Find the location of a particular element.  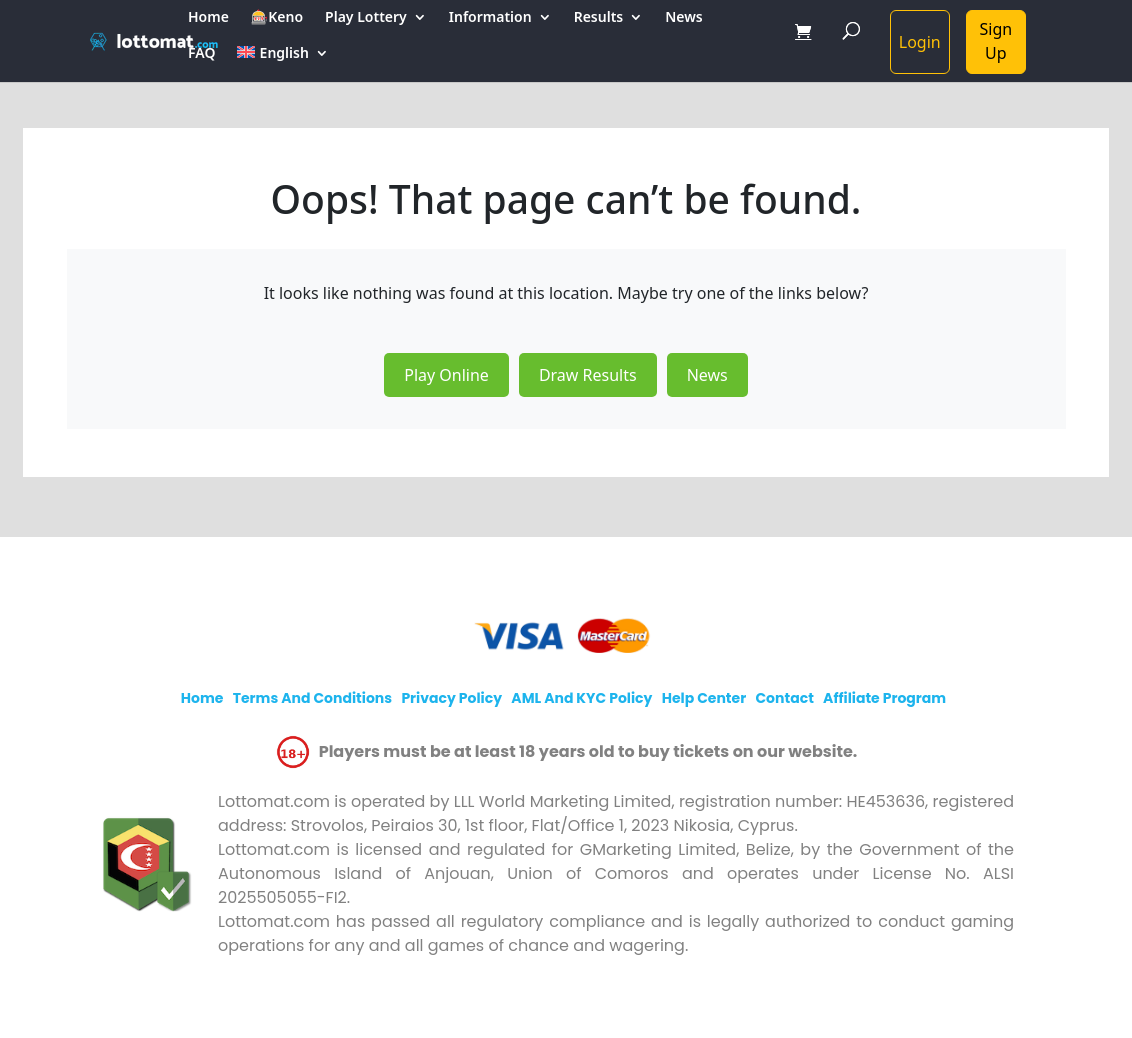

[menuitem] is located at coordinates (282, 64).